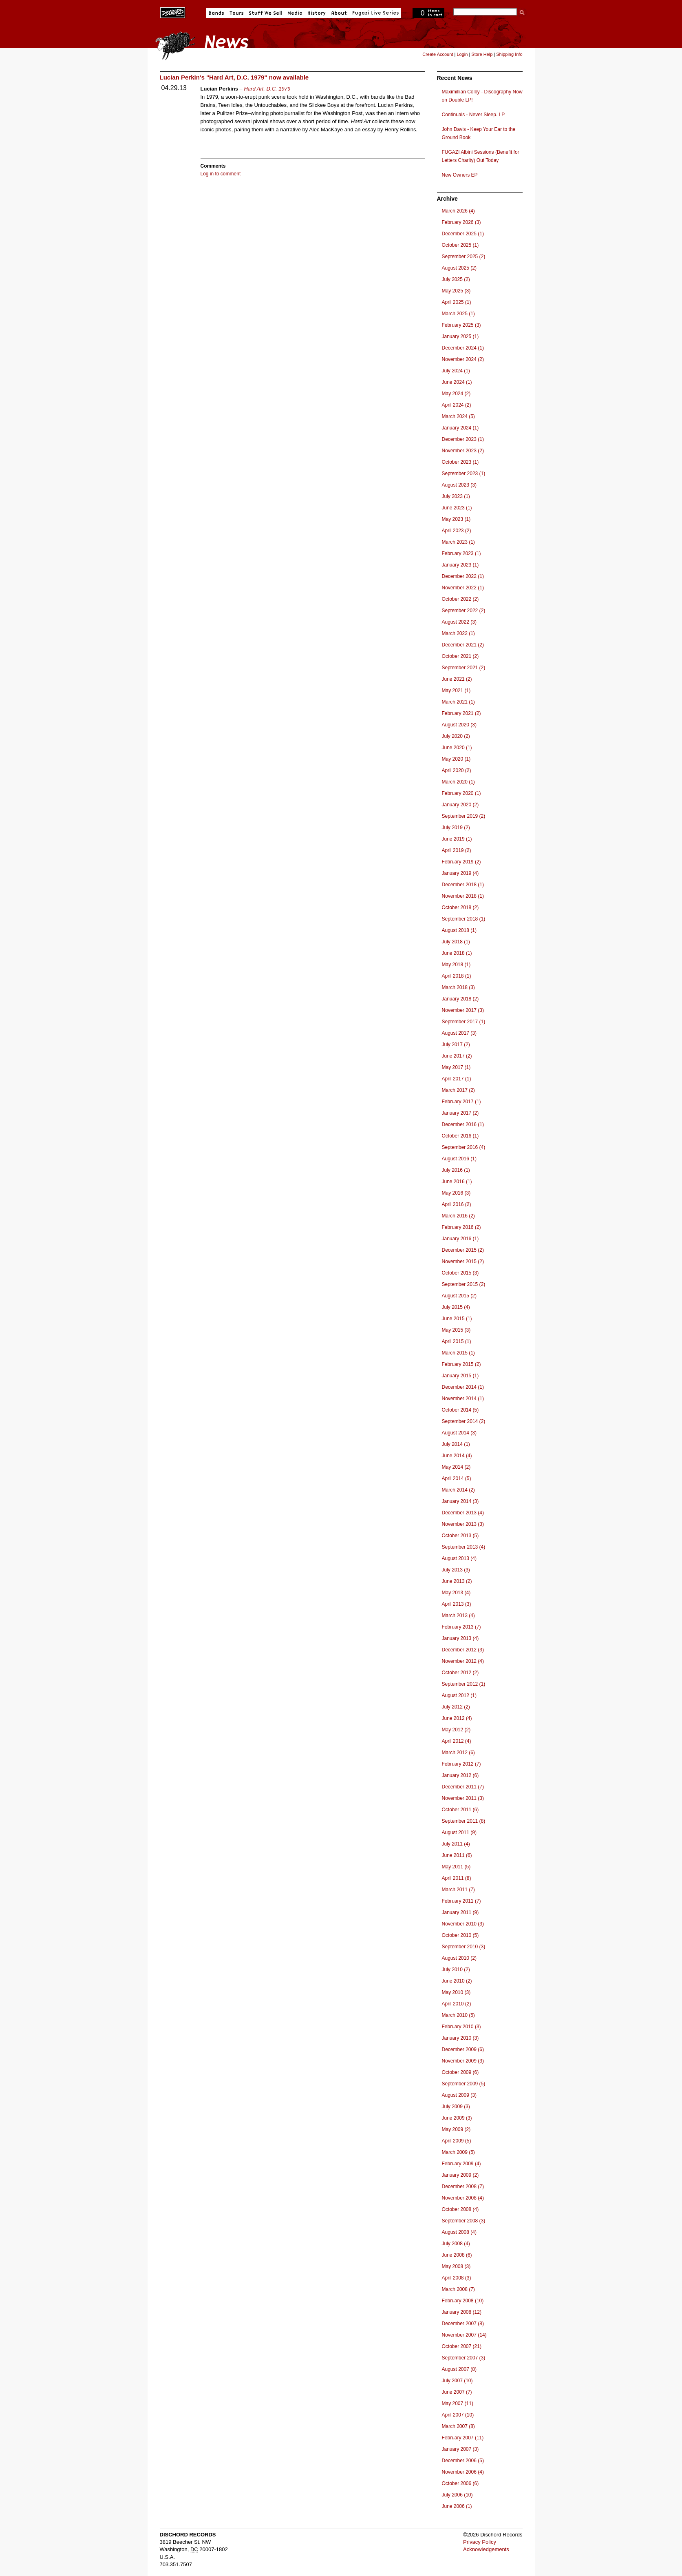 This screenshot has height=2576, width=682. I want to click on May 2024 (2), so click(456, 393).